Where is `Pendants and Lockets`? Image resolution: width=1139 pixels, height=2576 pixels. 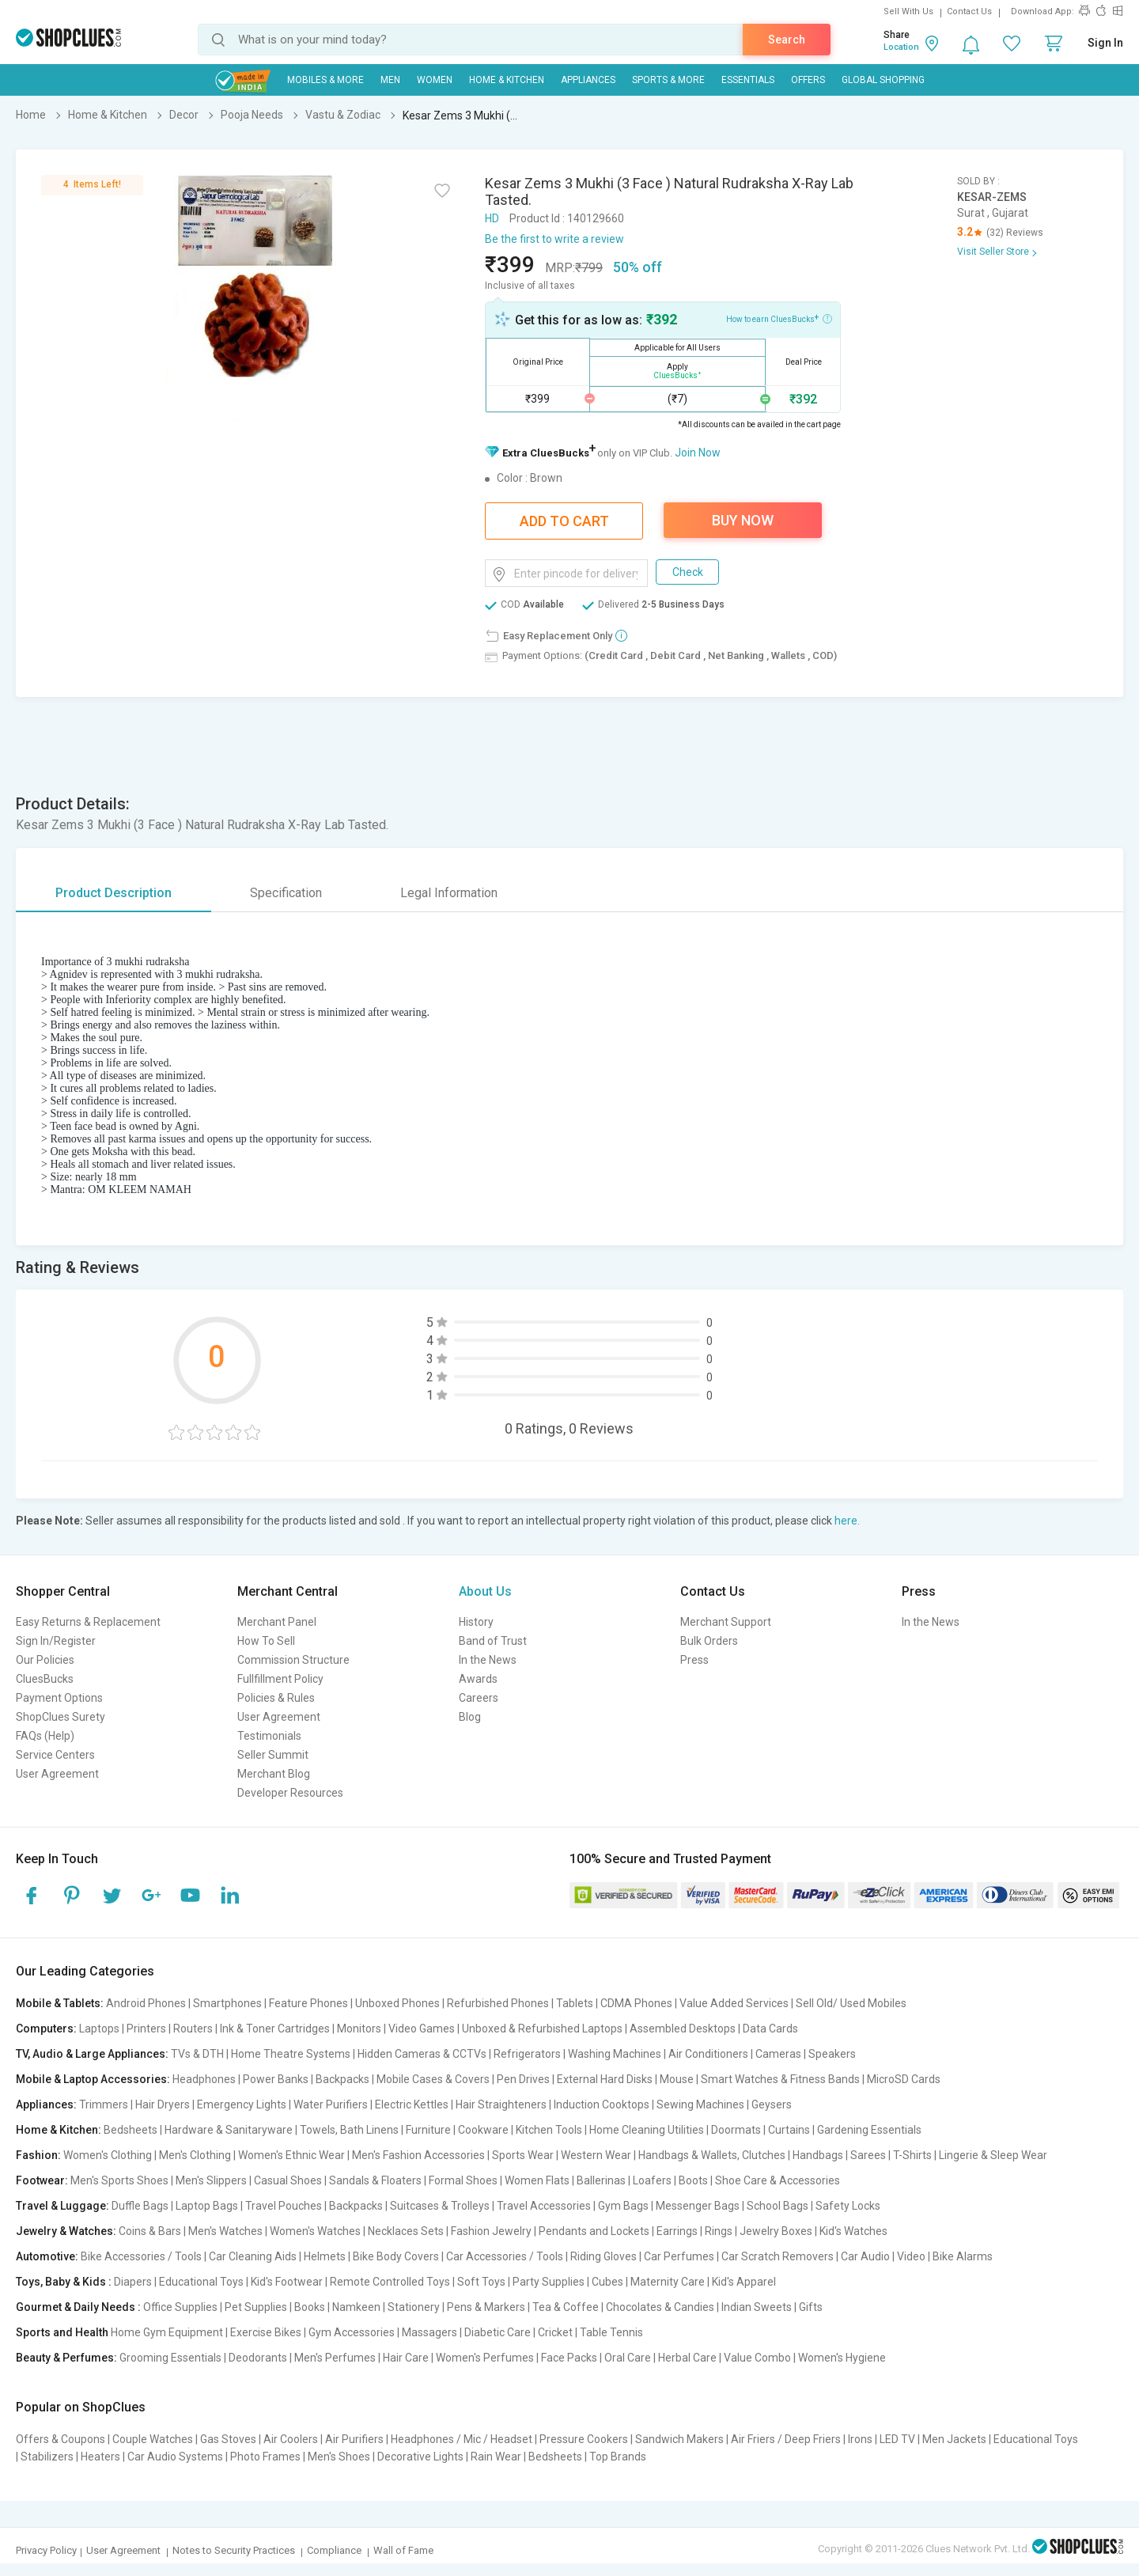 Pendants and Lockets is located at coordinates (594, 2231).